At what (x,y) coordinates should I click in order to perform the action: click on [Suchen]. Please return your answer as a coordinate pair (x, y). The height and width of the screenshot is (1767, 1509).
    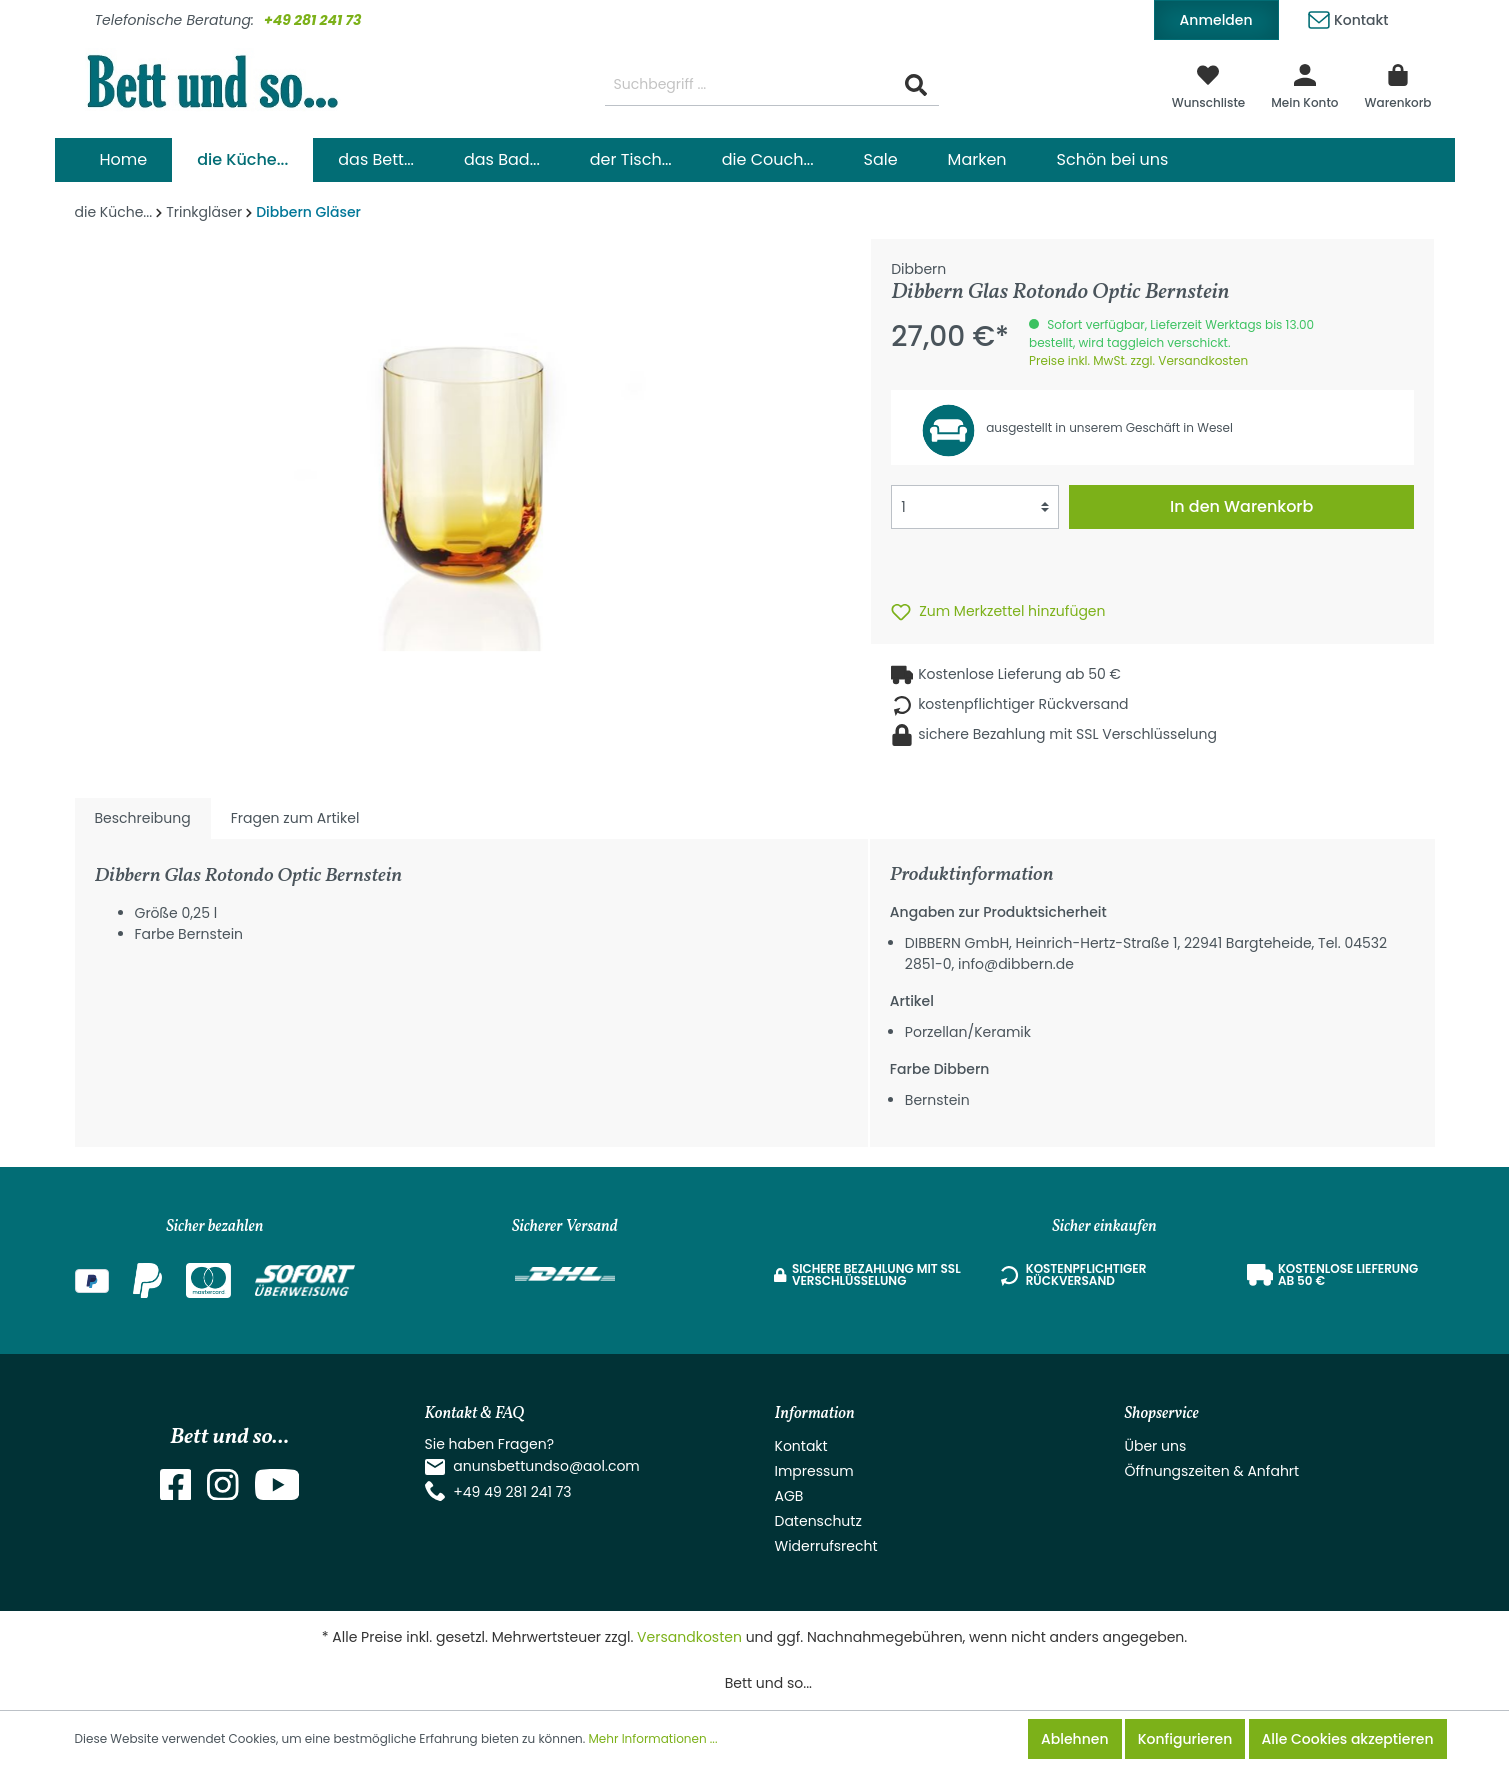
    Looking at the image, I should click on (916, 85).